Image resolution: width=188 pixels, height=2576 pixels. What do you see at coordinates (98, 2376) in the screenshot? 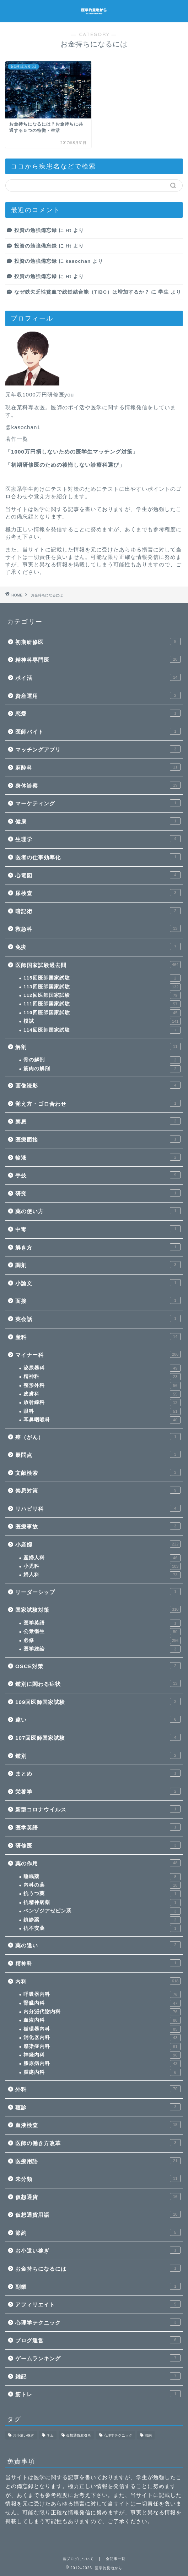
I see `雑記` at bounding box center [98, 2376].